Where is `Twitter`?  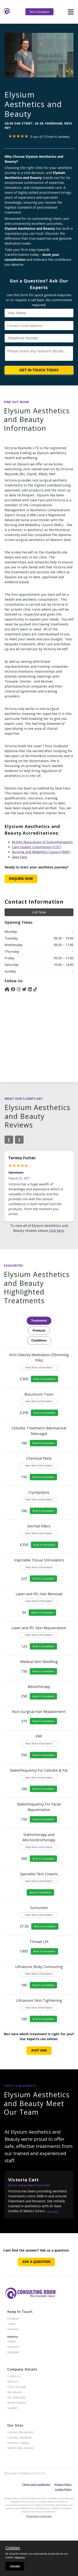 Twitter is located at coordinates (11, 2324).